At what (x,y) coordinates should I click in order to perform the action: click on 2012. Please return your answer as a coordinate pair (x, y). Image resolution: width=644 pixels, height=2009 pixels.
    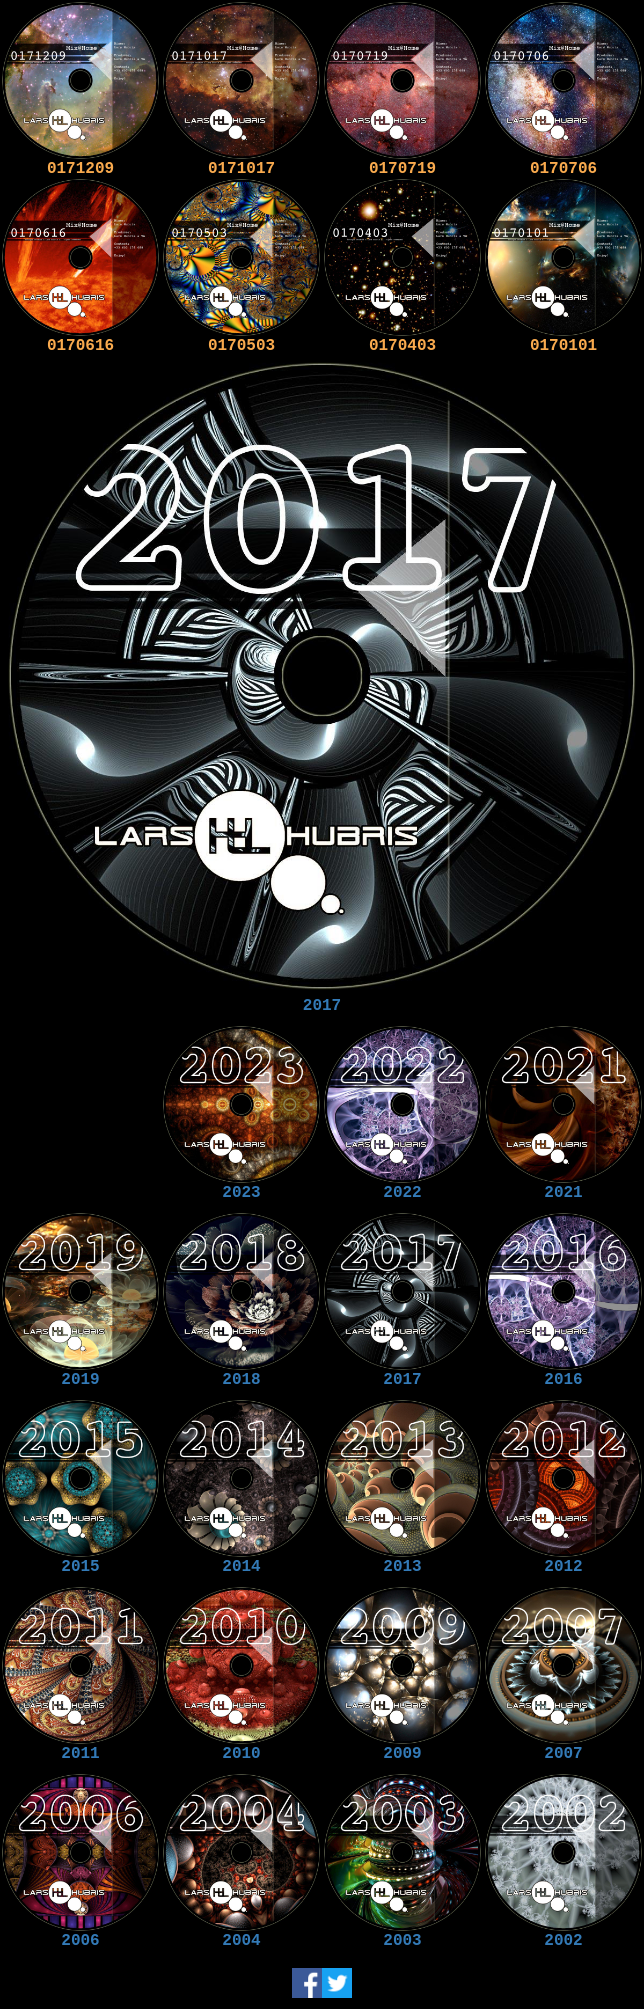
    Looking at the image, I should click on (563, 1567).